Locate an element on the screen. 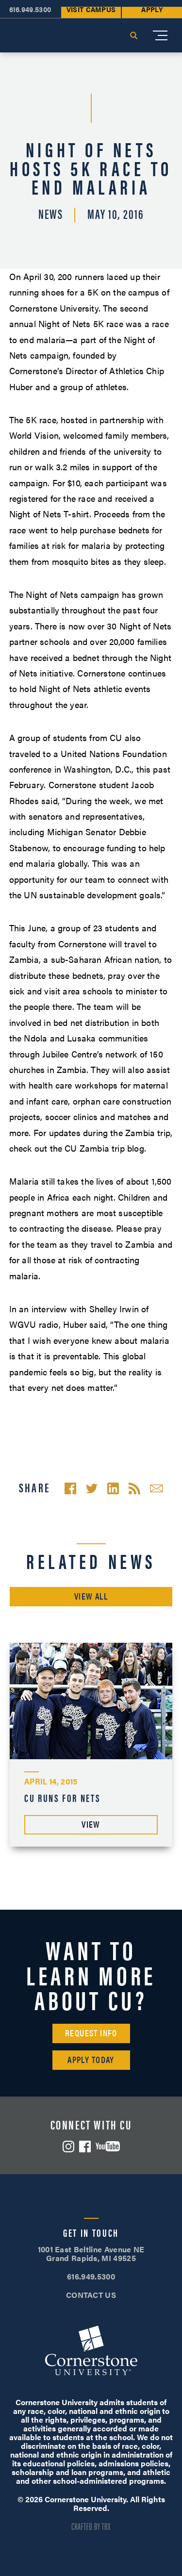  Search is located at coordinates (133, 35).